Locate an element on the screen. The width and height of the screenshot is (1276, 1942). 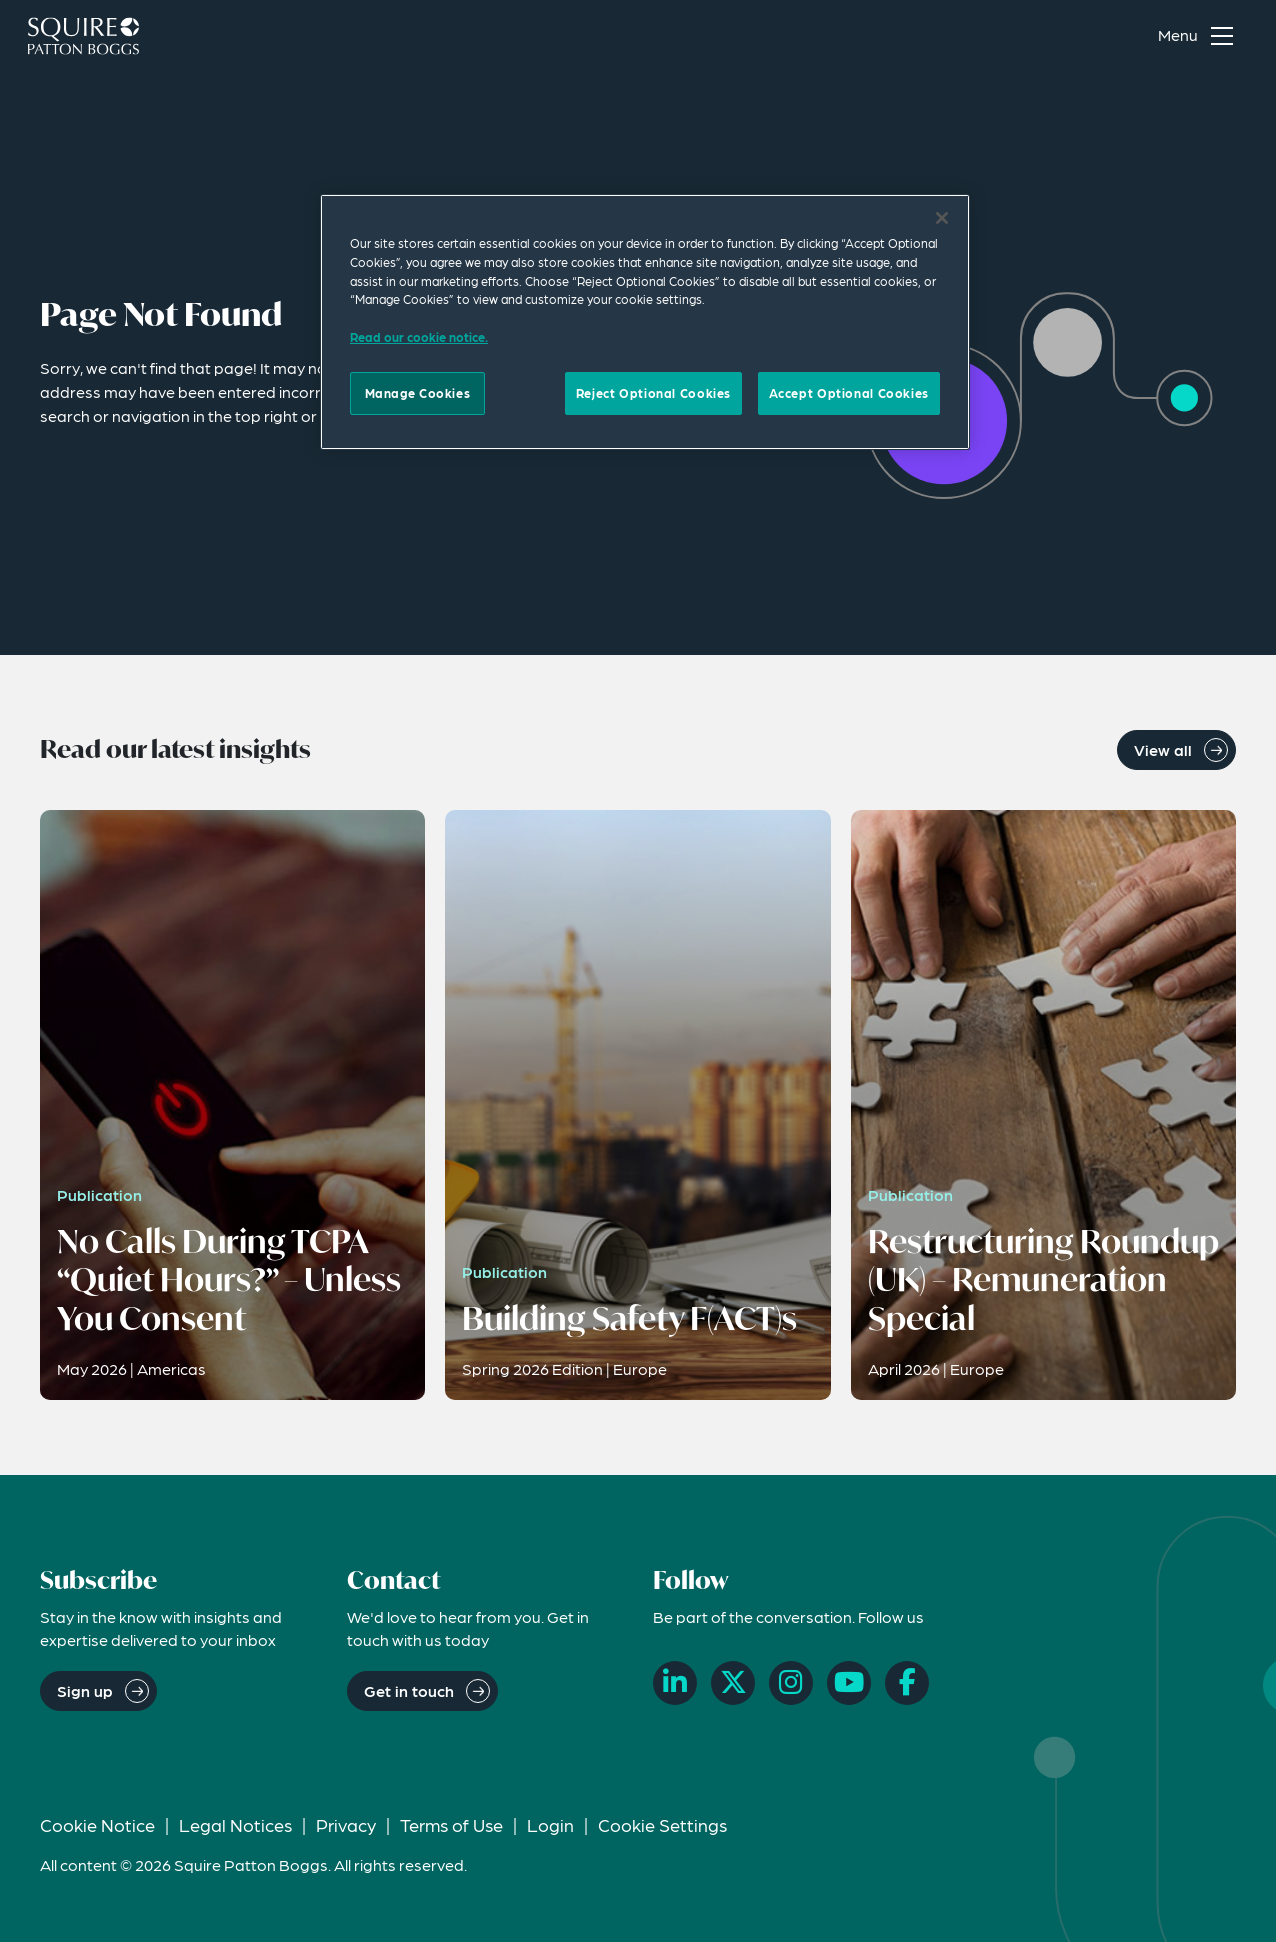
[YouTube] is located at coordinates (849, 1683).